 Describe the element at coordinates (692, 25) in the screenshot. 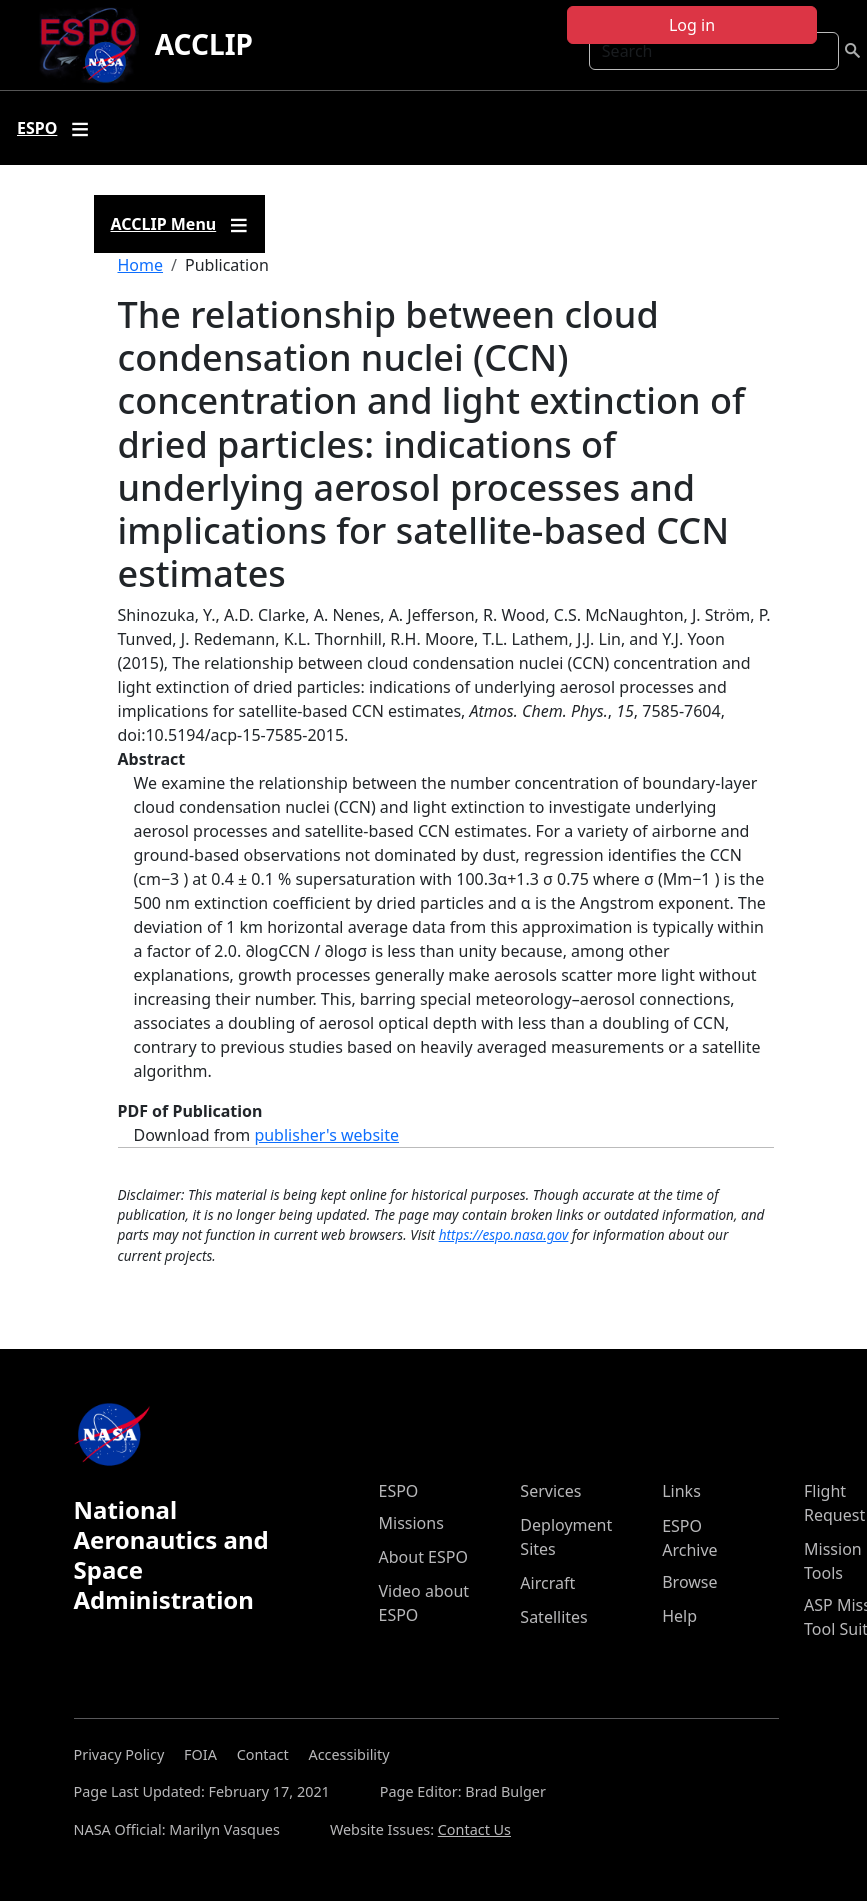

I see `Log in` at that location.